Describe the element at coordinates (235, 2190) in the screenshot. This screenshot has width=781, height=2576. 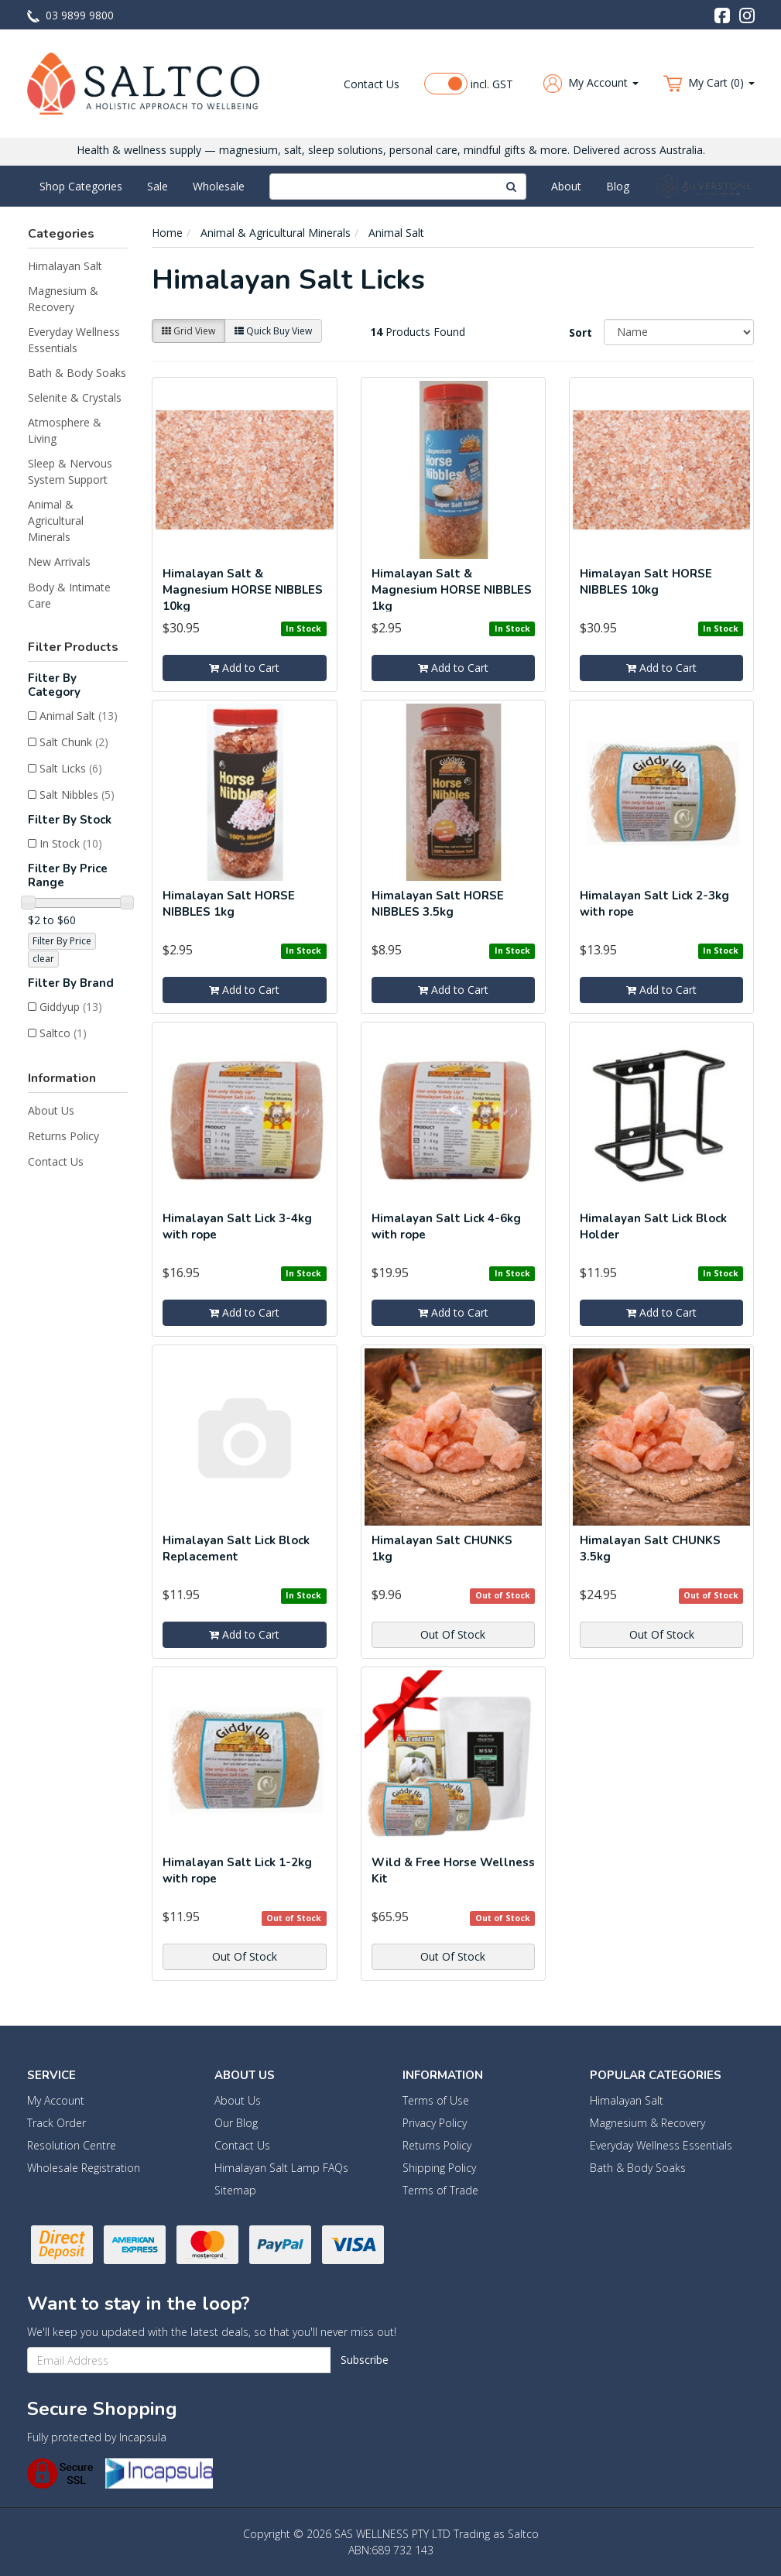
I see `Sitemap` at that location.